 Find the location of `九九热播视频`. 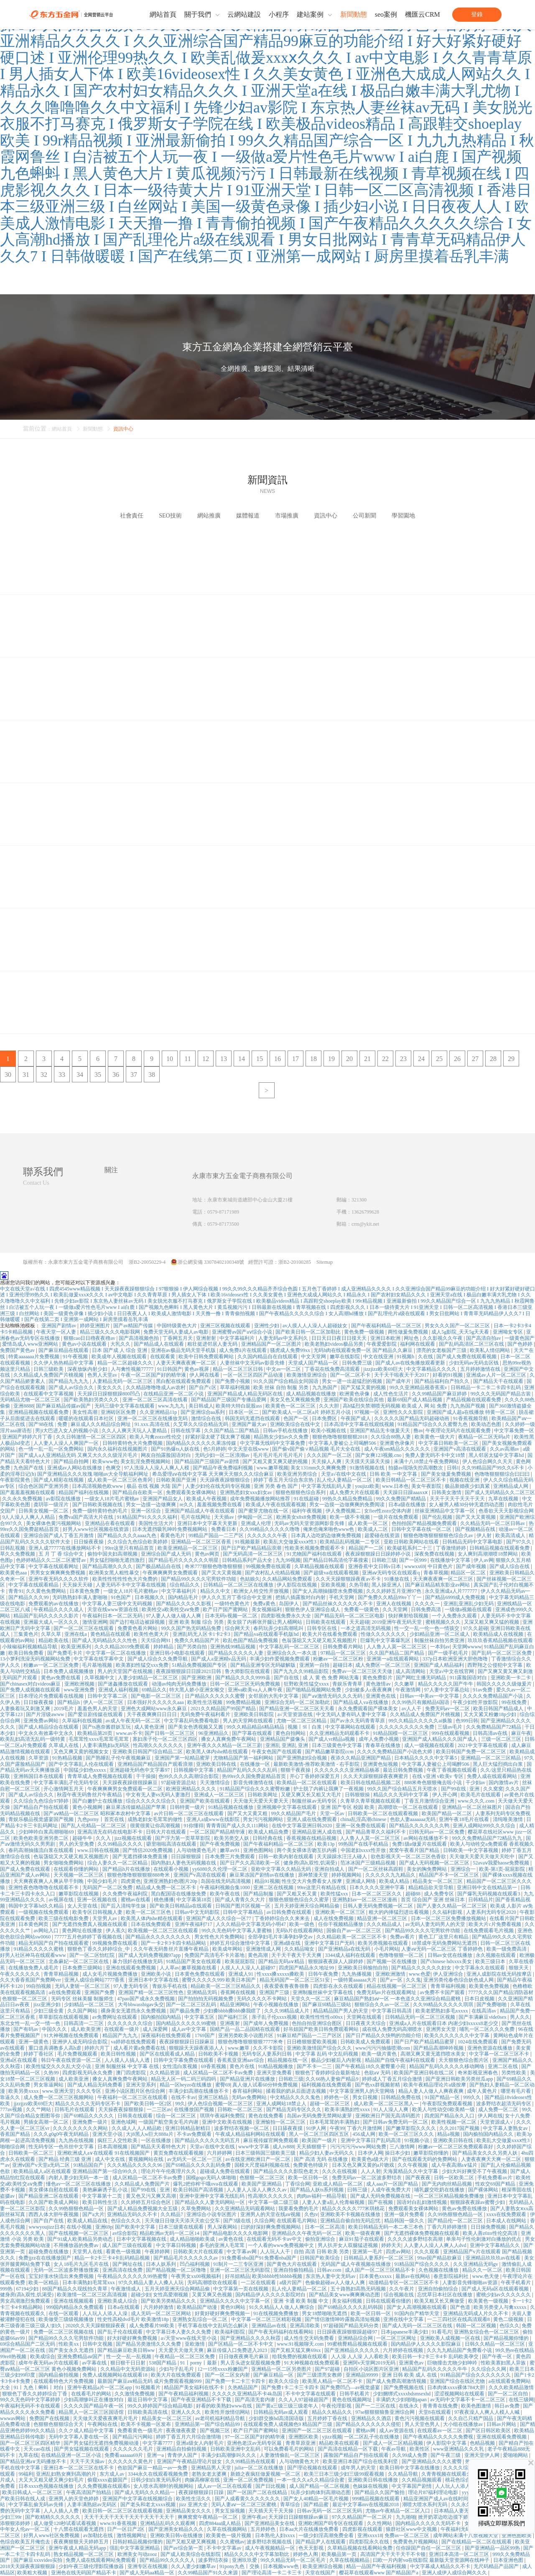

九九热播视频 is located at coordinates (357, 1974).